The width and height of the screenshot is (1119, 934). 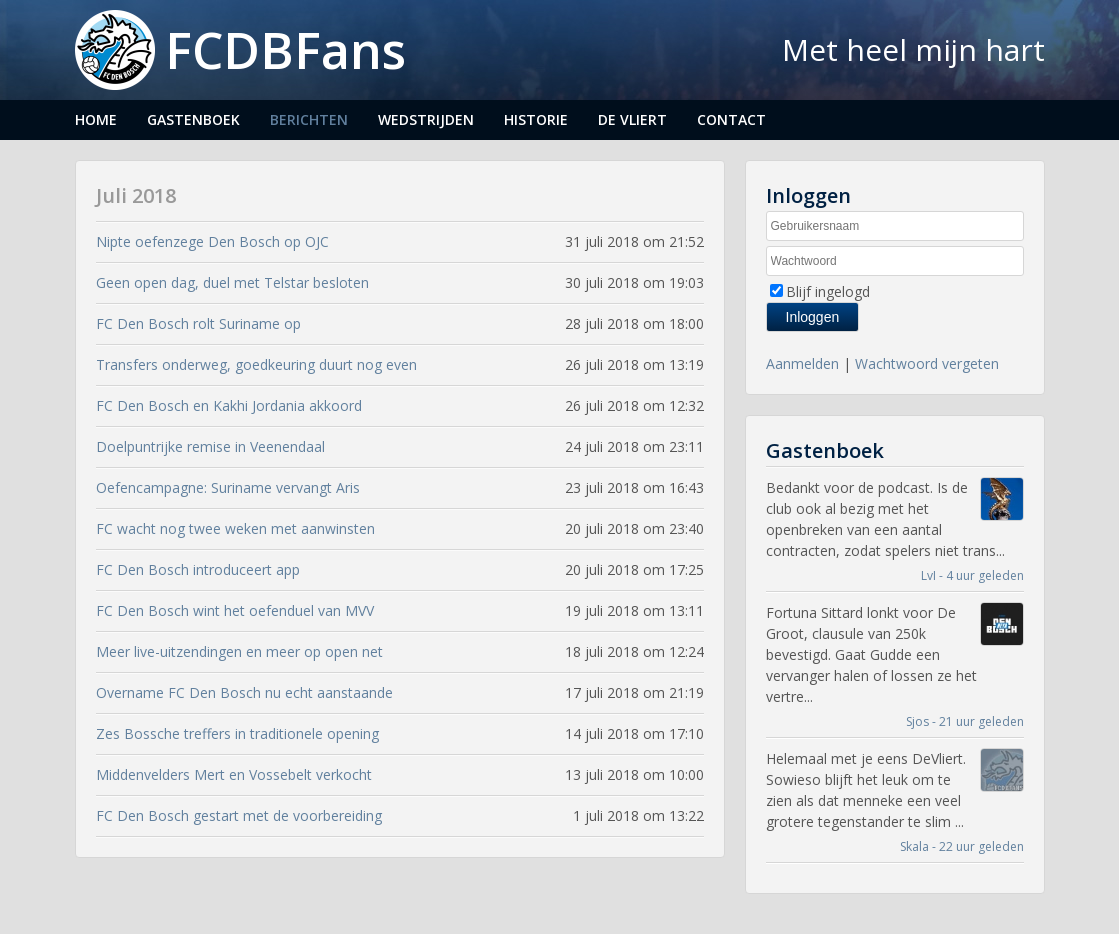 I want to click on FC Den Bosch en Kakhi Jordania akkoord, so click(x=229, y=405).